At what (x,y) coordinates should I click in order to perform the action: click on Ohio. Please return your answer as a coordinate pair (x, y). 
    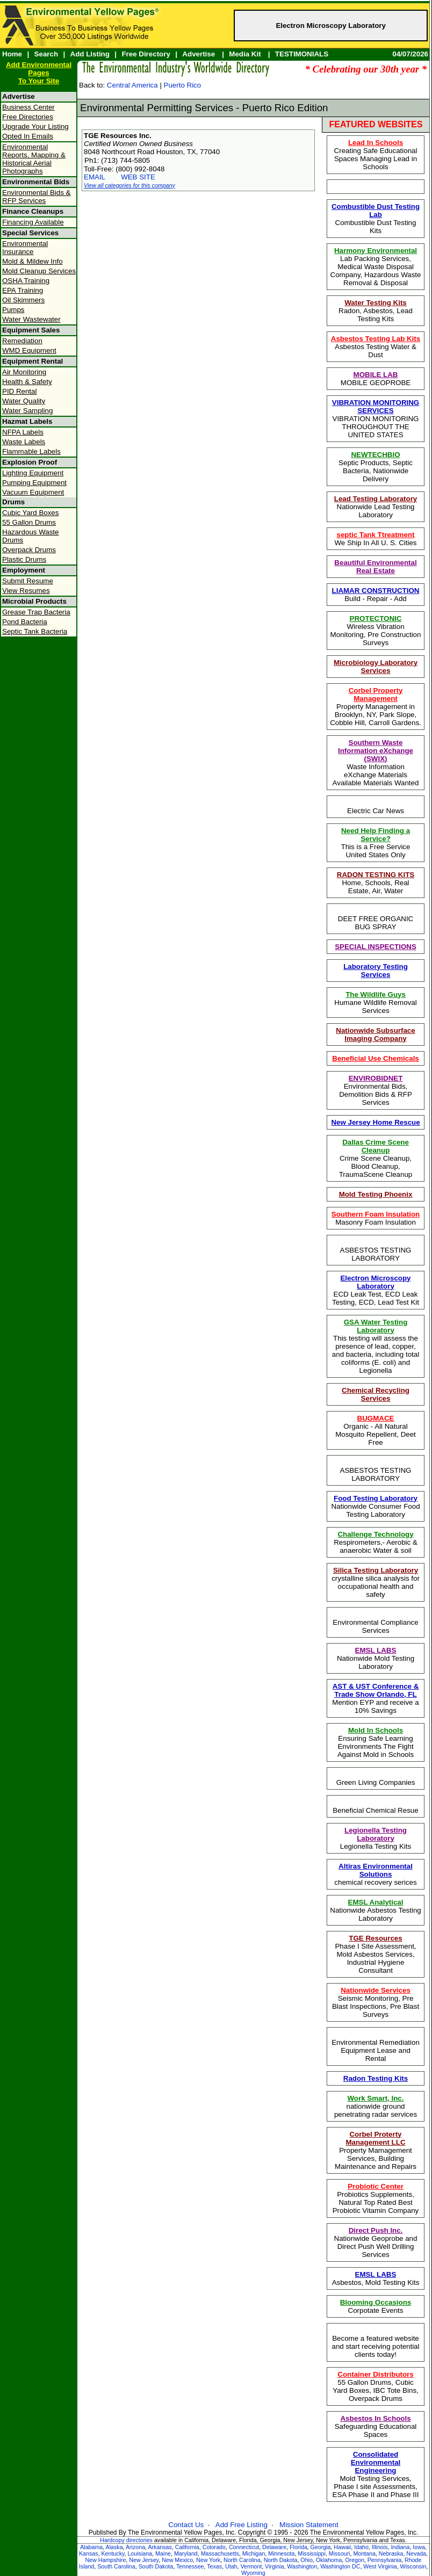
    Looking at the image, I should click on (306, 2560).